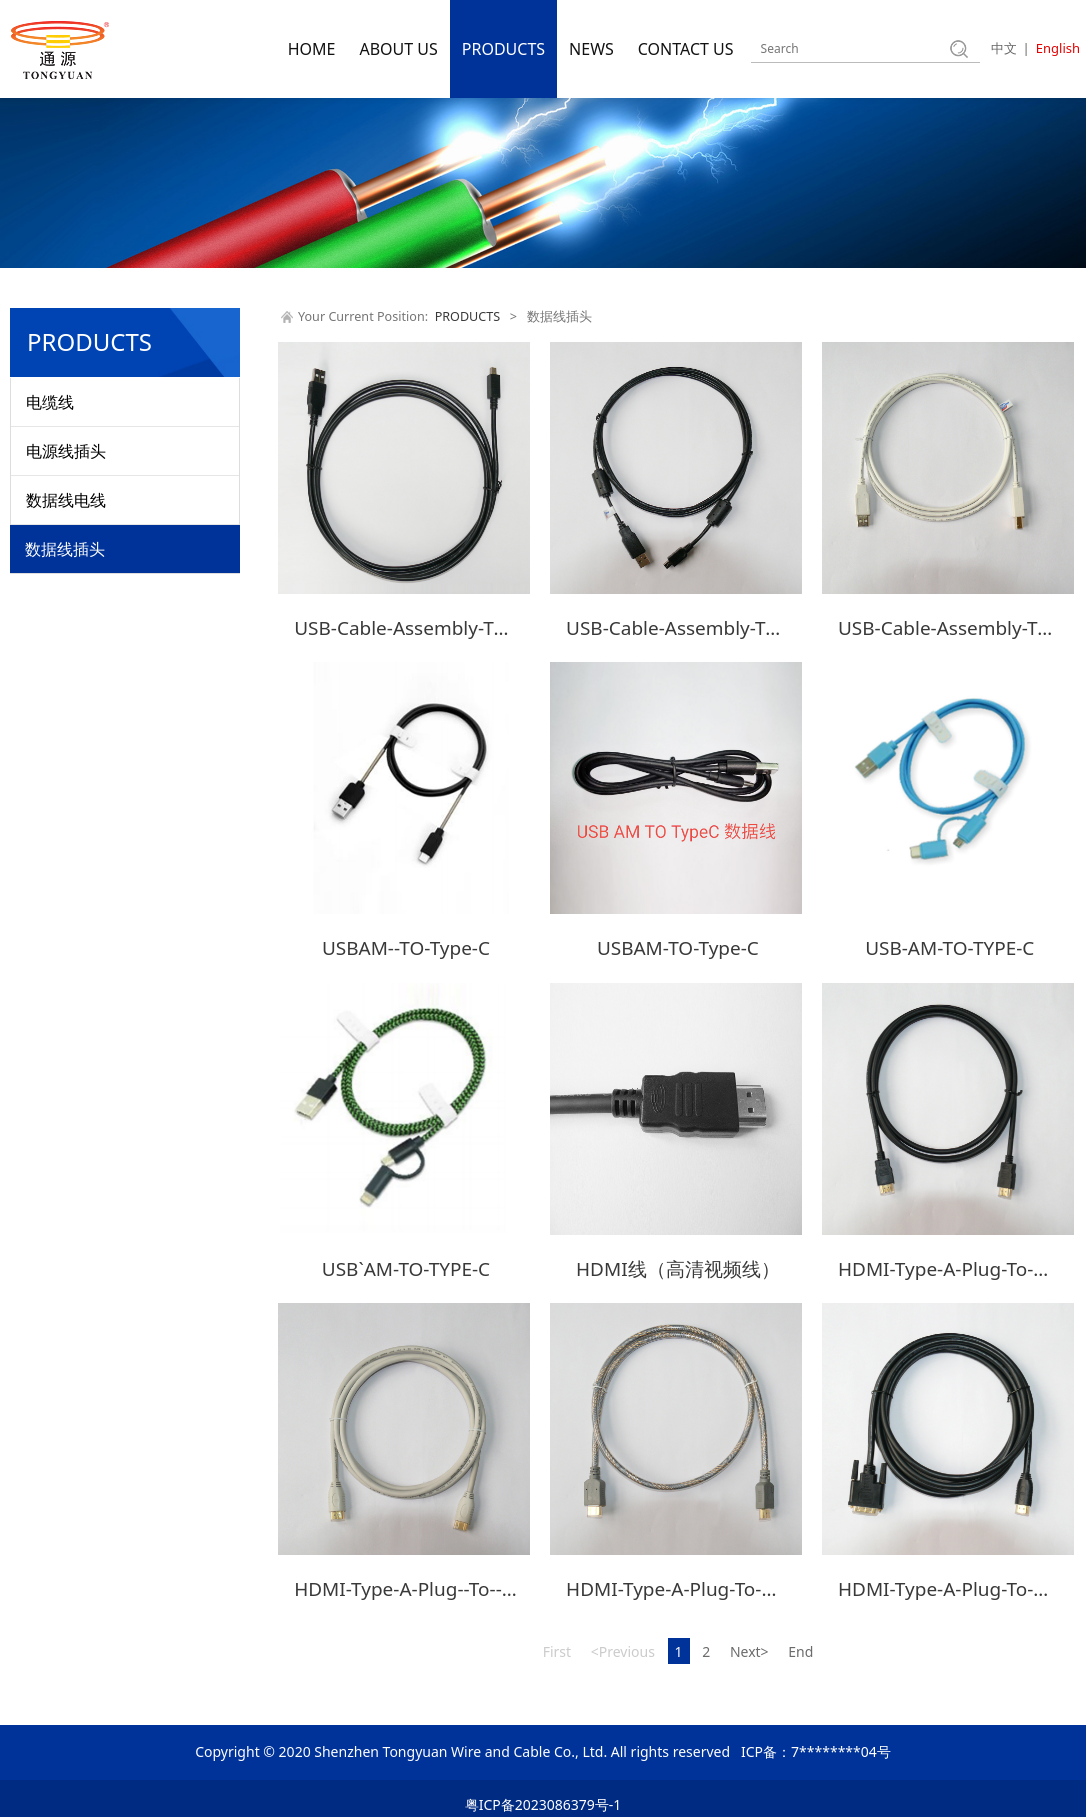 Image resolution: width=1086 pixels, height=1817 pixels. Describe the element at coordinates (50, 402) in the screenshot. I see `电缆线` at that location.